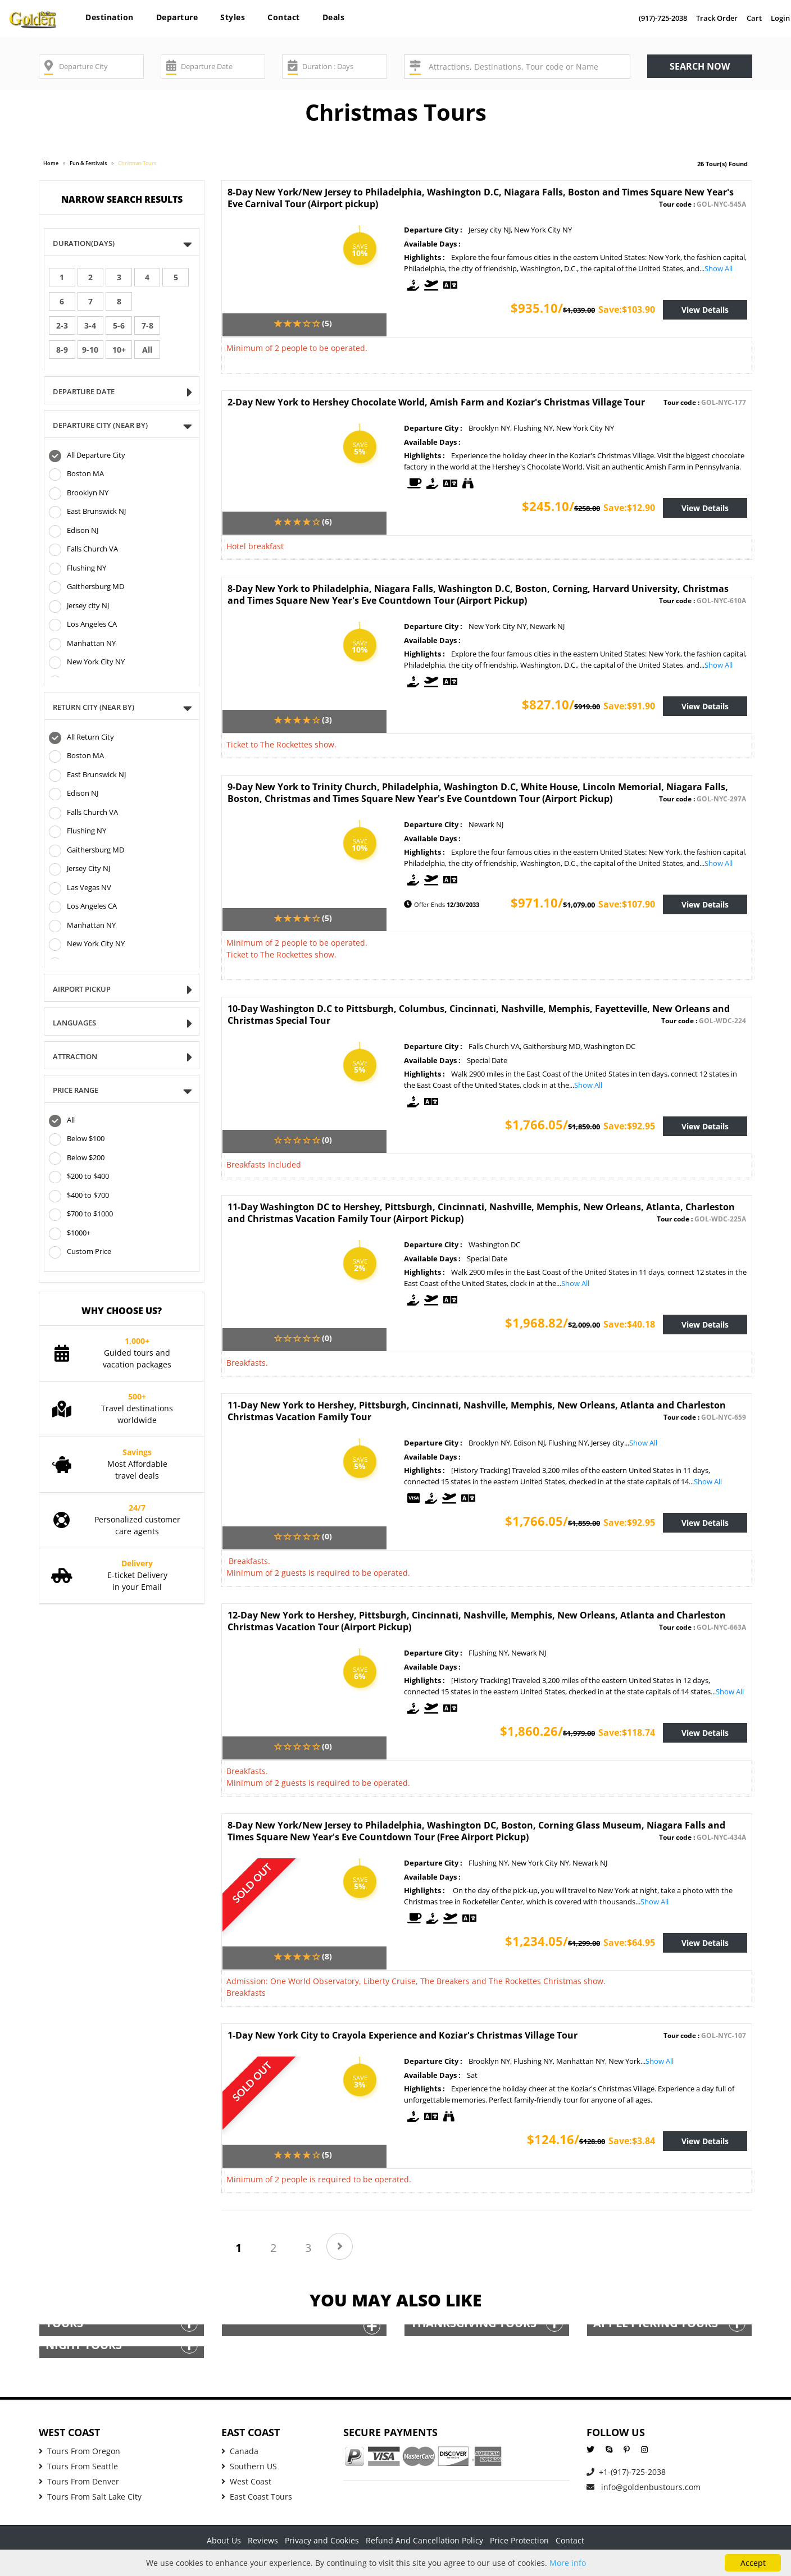  Describe the element at coordinates (717, 18) in the screenshot. I see `Track Order` at that location.